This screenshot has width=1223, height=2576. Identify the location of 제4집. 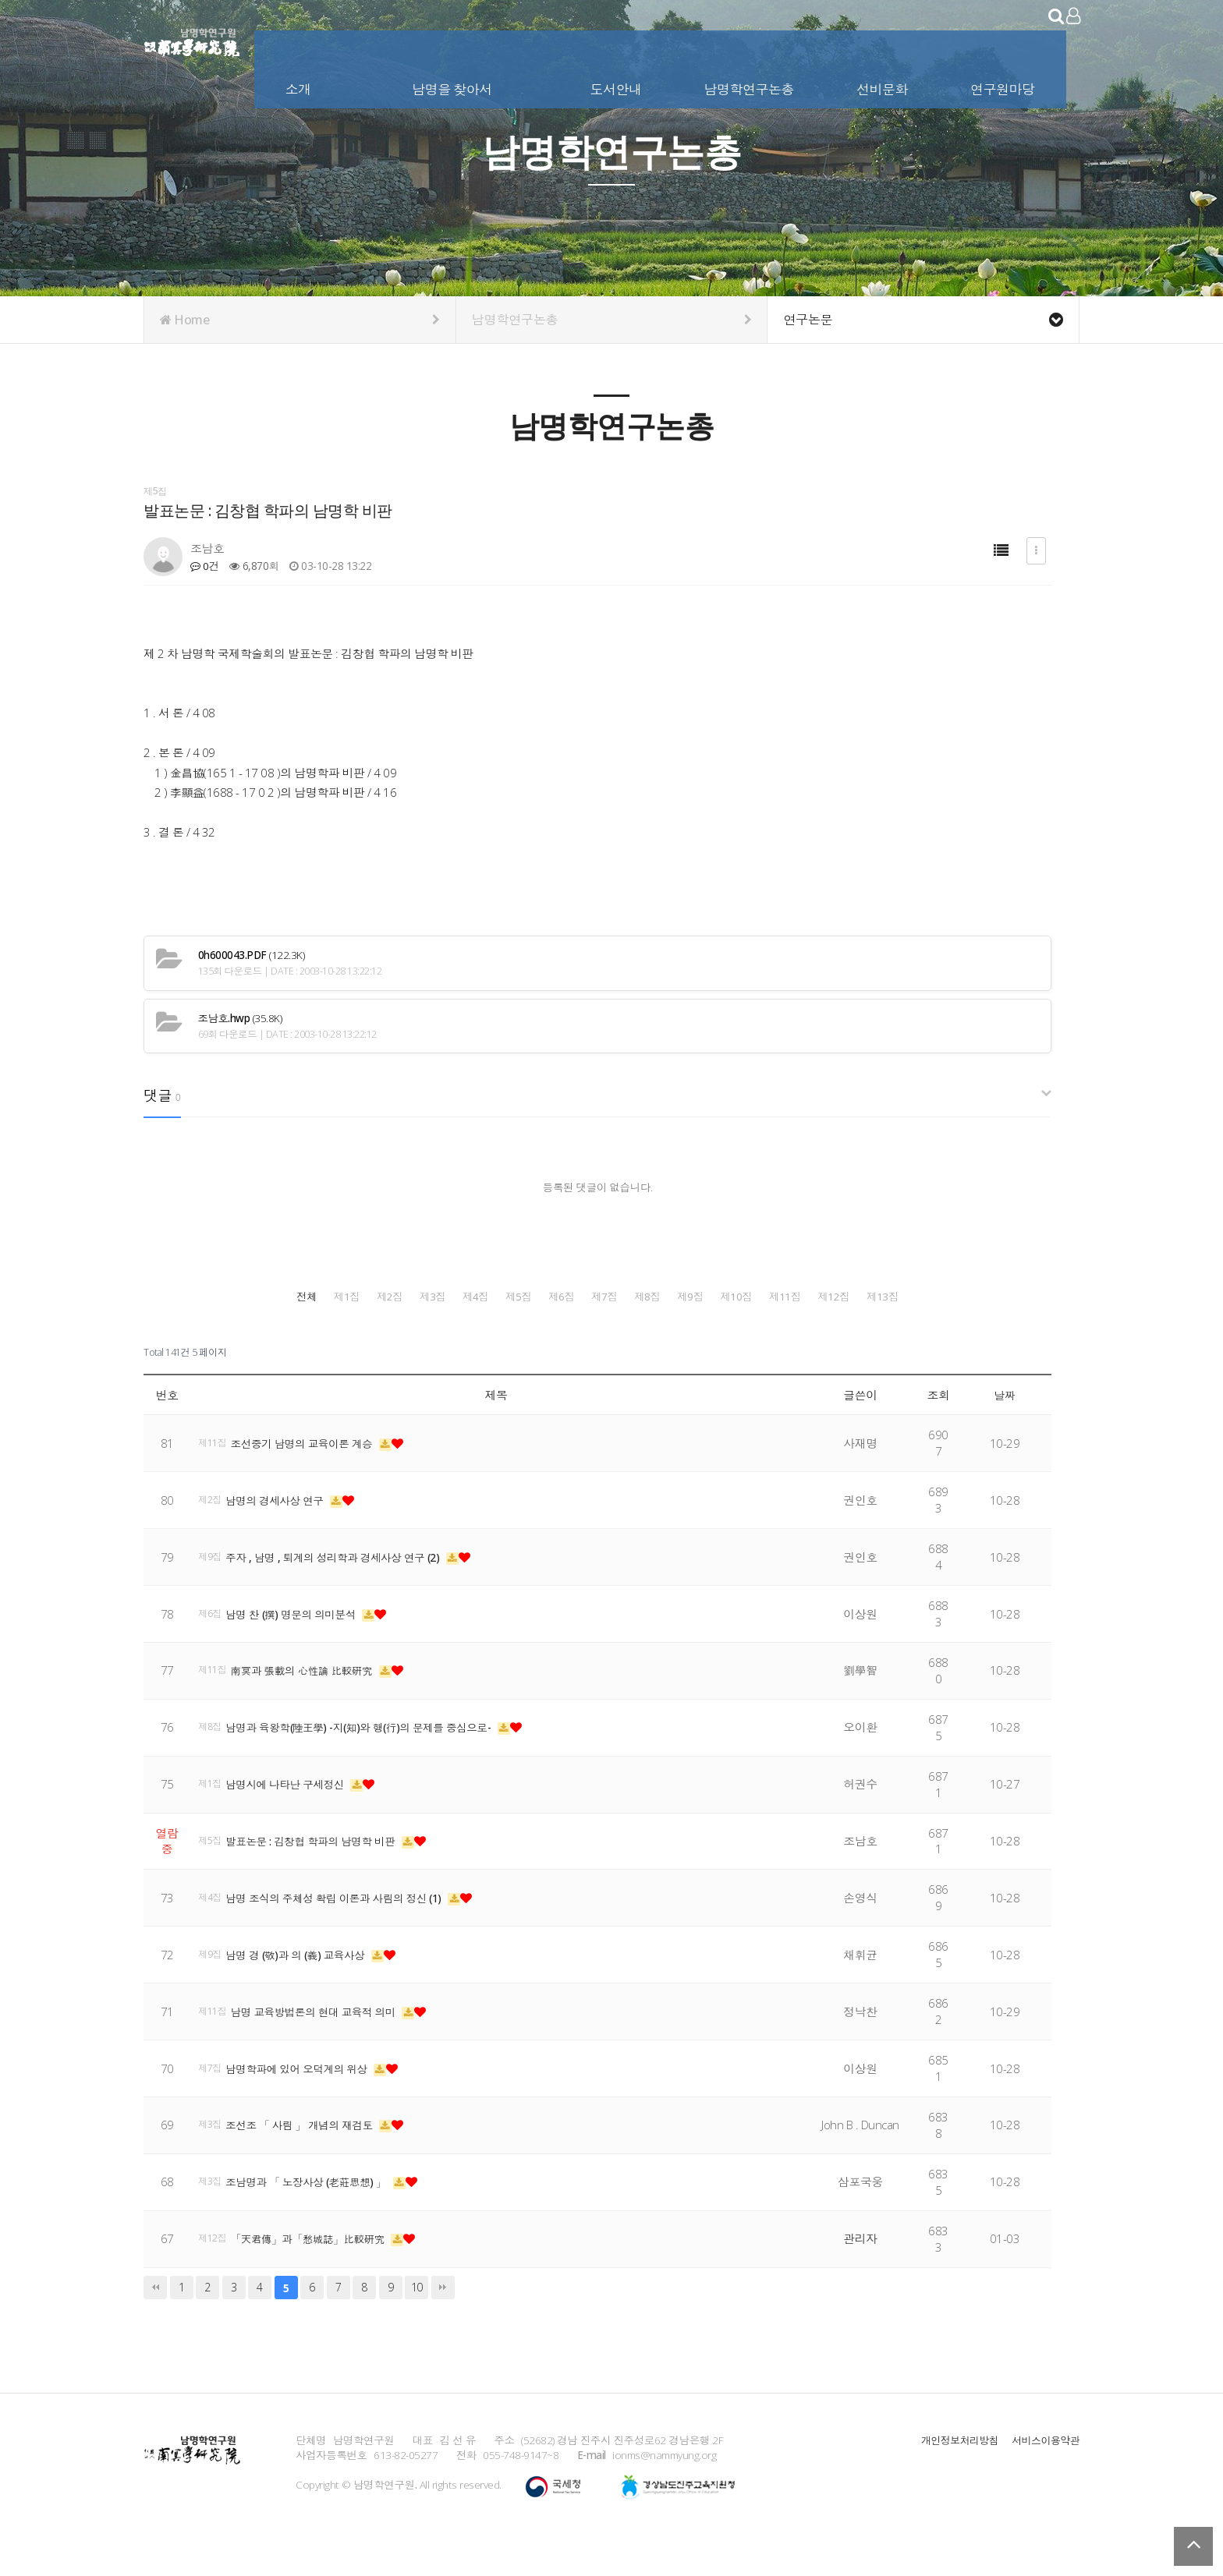
(713, 1295).